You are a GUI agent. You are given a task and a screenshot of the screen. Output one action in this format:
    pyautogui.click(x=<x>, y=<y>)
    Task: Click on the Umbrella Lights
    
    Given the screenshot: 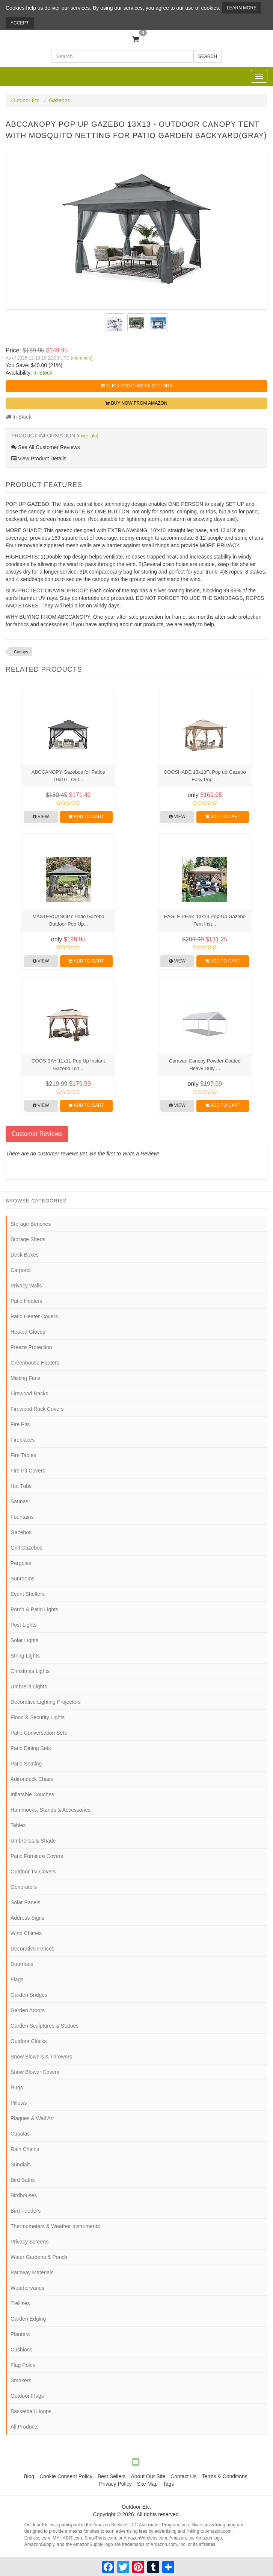 What is the action you would take?
    pyautogui.click(x=29, y=1686)
    